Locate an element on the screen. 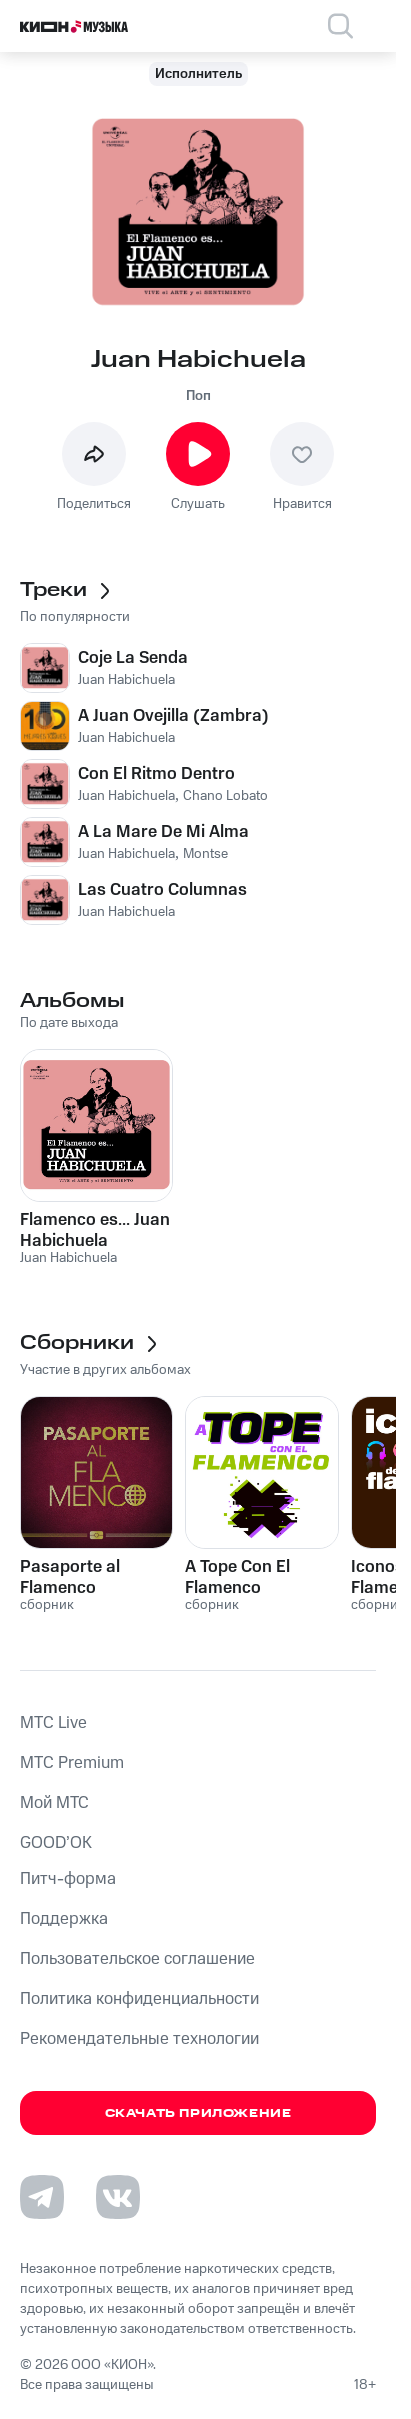 The image size is (411, 2419). MTС Live is located at coordinates (53, 1723).